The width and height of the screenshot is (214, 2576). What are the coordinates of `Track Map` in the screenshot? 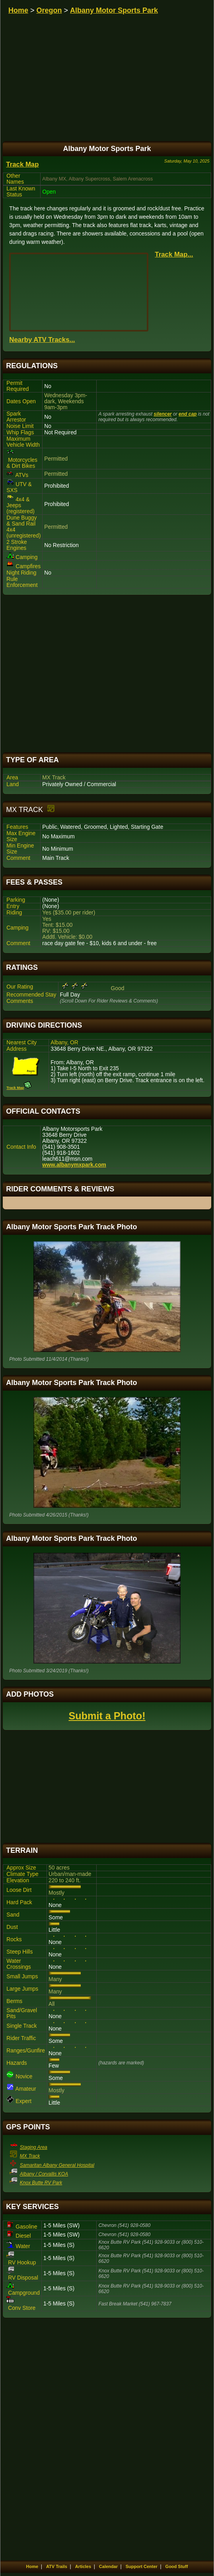 It's located at (22, 164).